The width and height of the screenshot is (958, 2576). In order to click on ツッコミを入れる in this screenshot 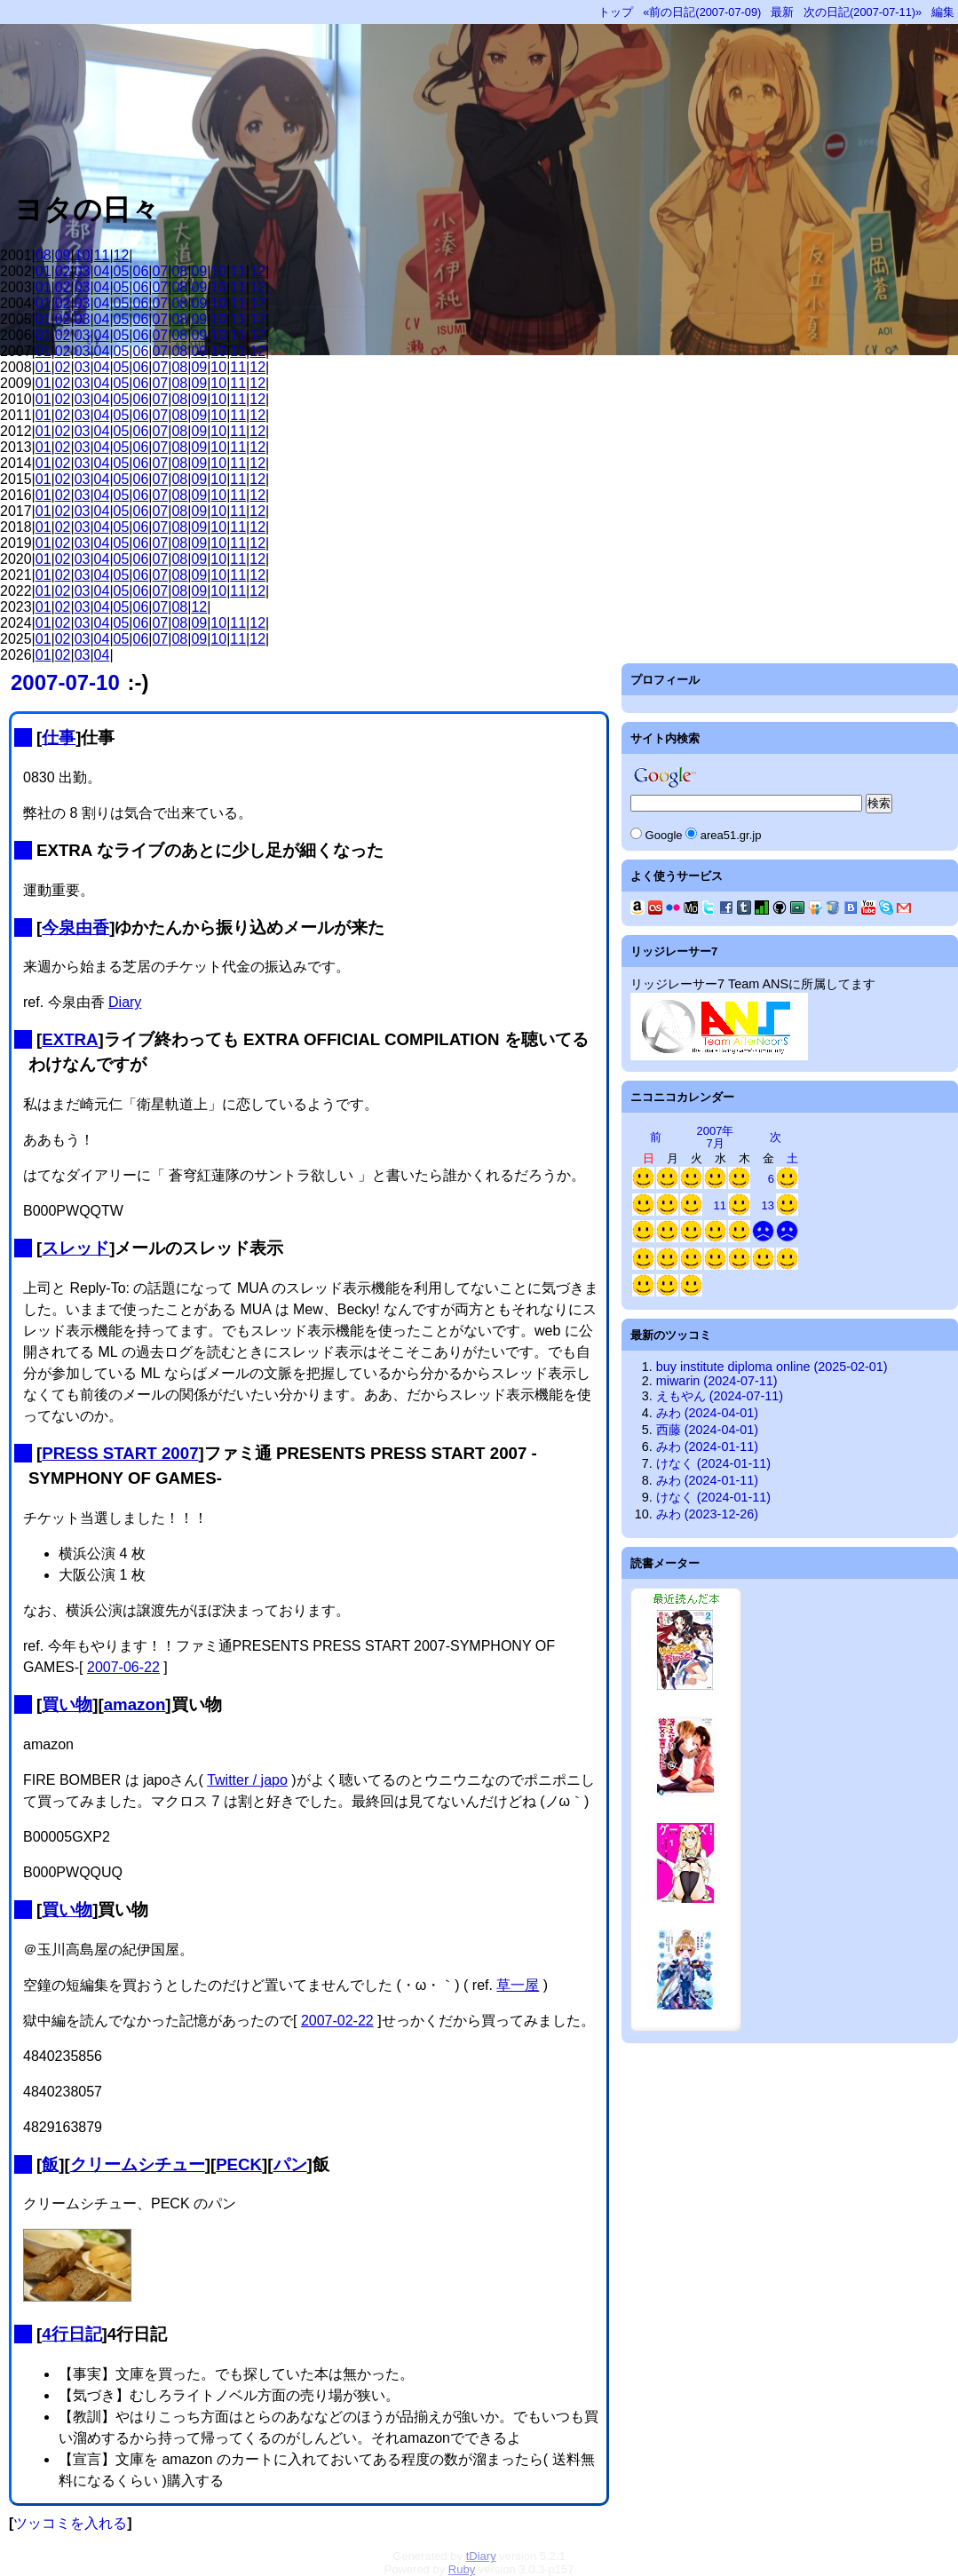, I will do `click(70, 2523)`.